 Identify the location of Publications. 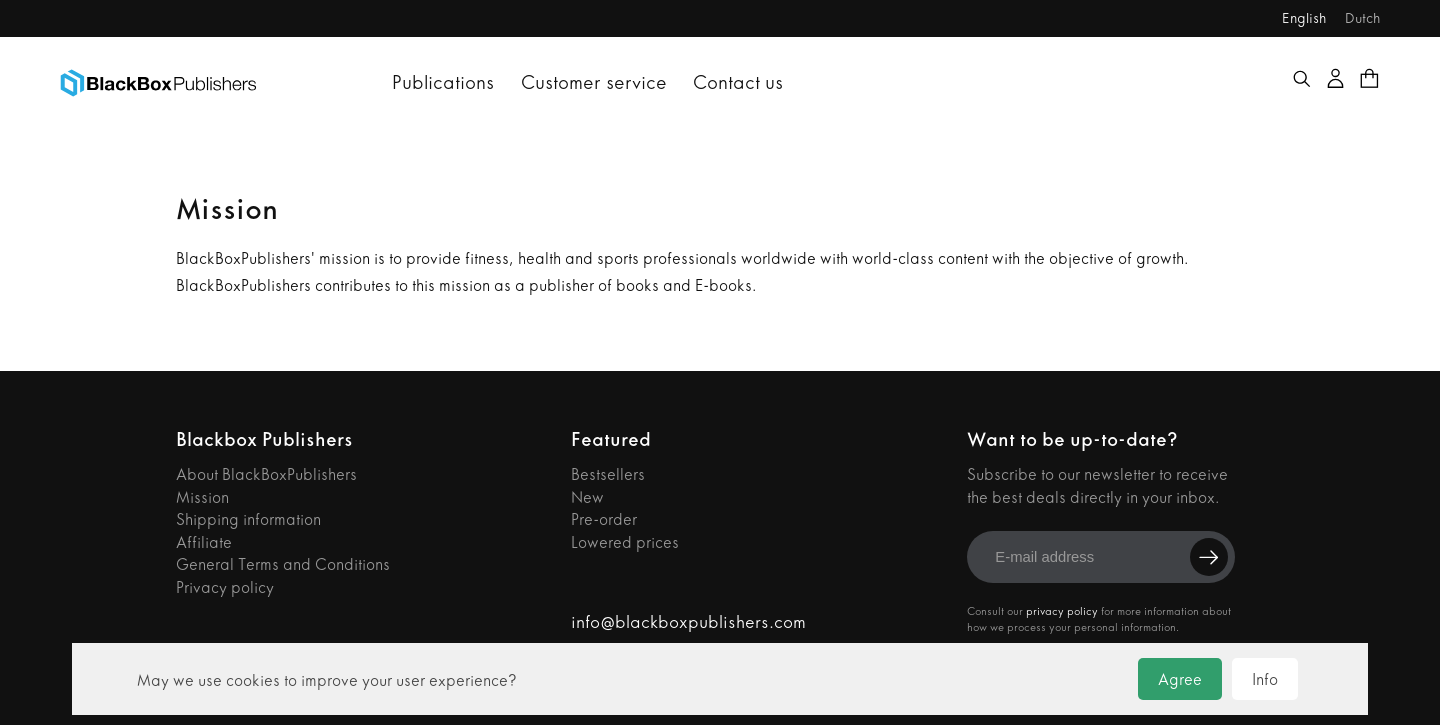
(443, 82).